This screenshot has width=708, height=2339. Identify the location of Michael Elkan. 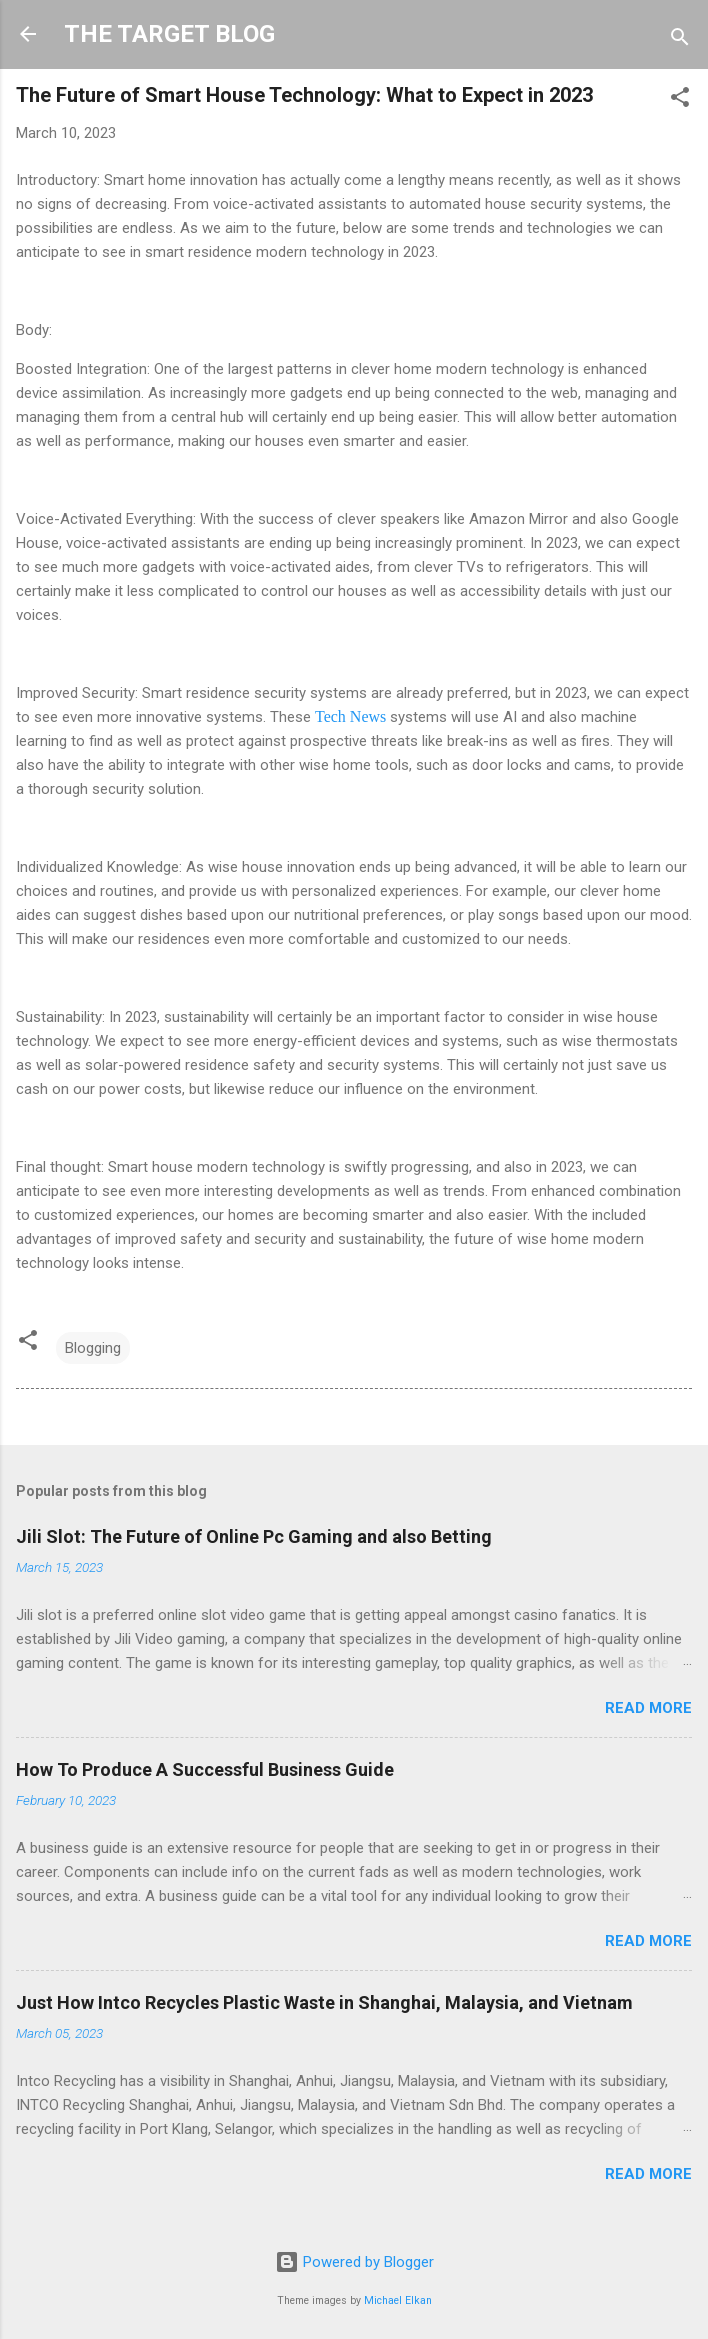
(398, 2300).